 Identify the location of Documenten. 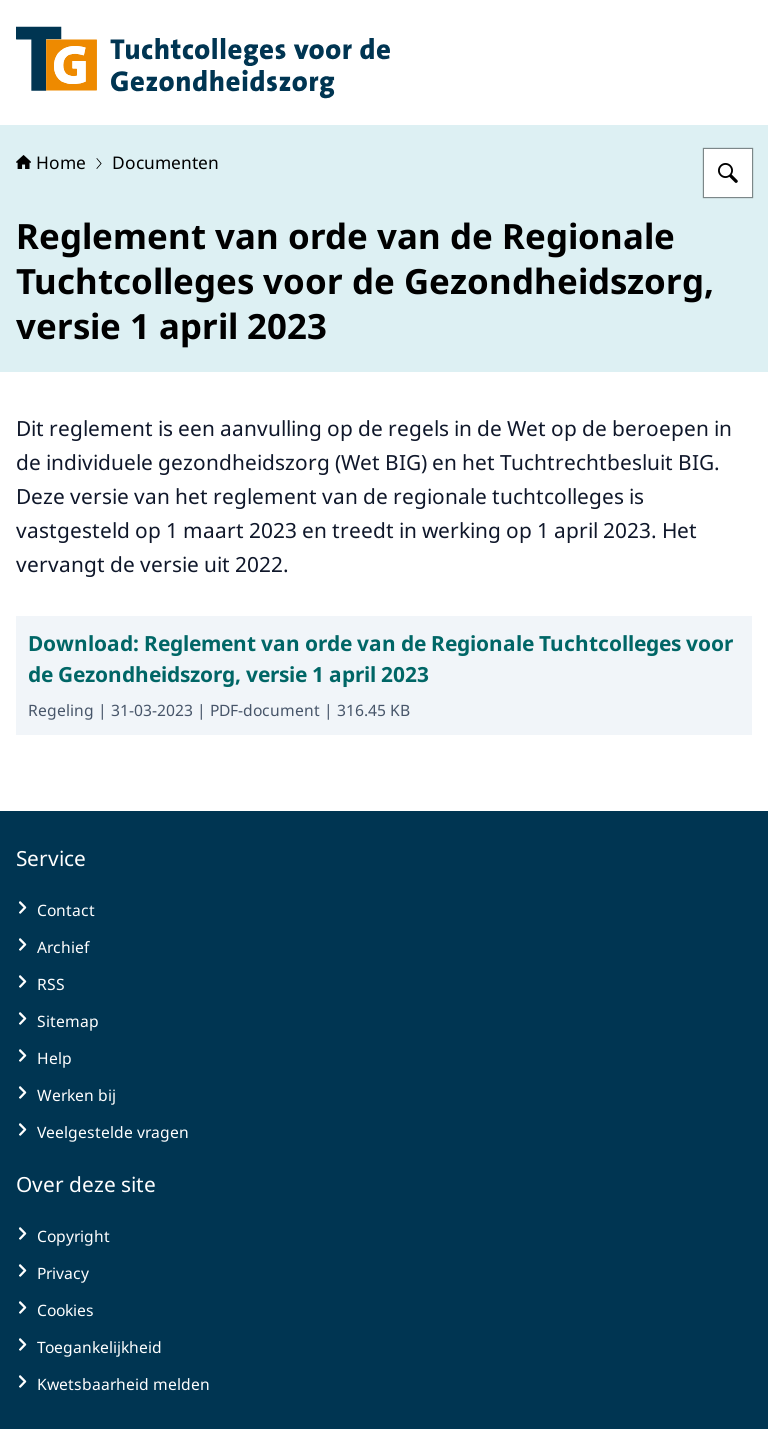
(165, 162).